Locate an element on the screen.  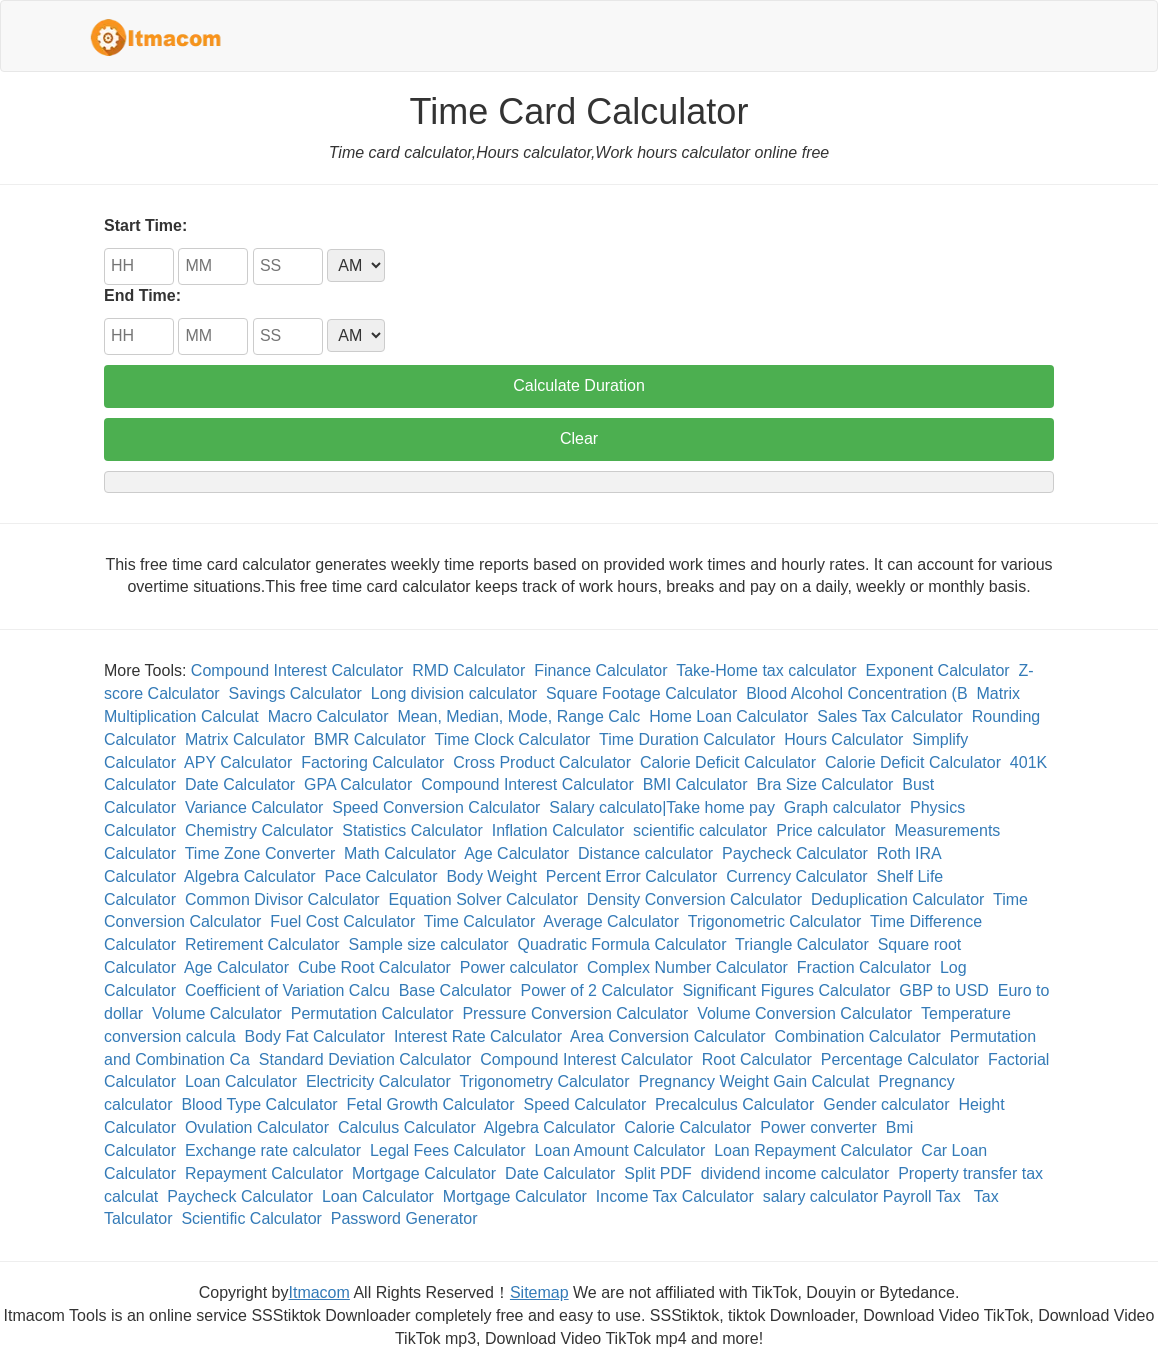
Power converter is located at coordinates (818, 1127).